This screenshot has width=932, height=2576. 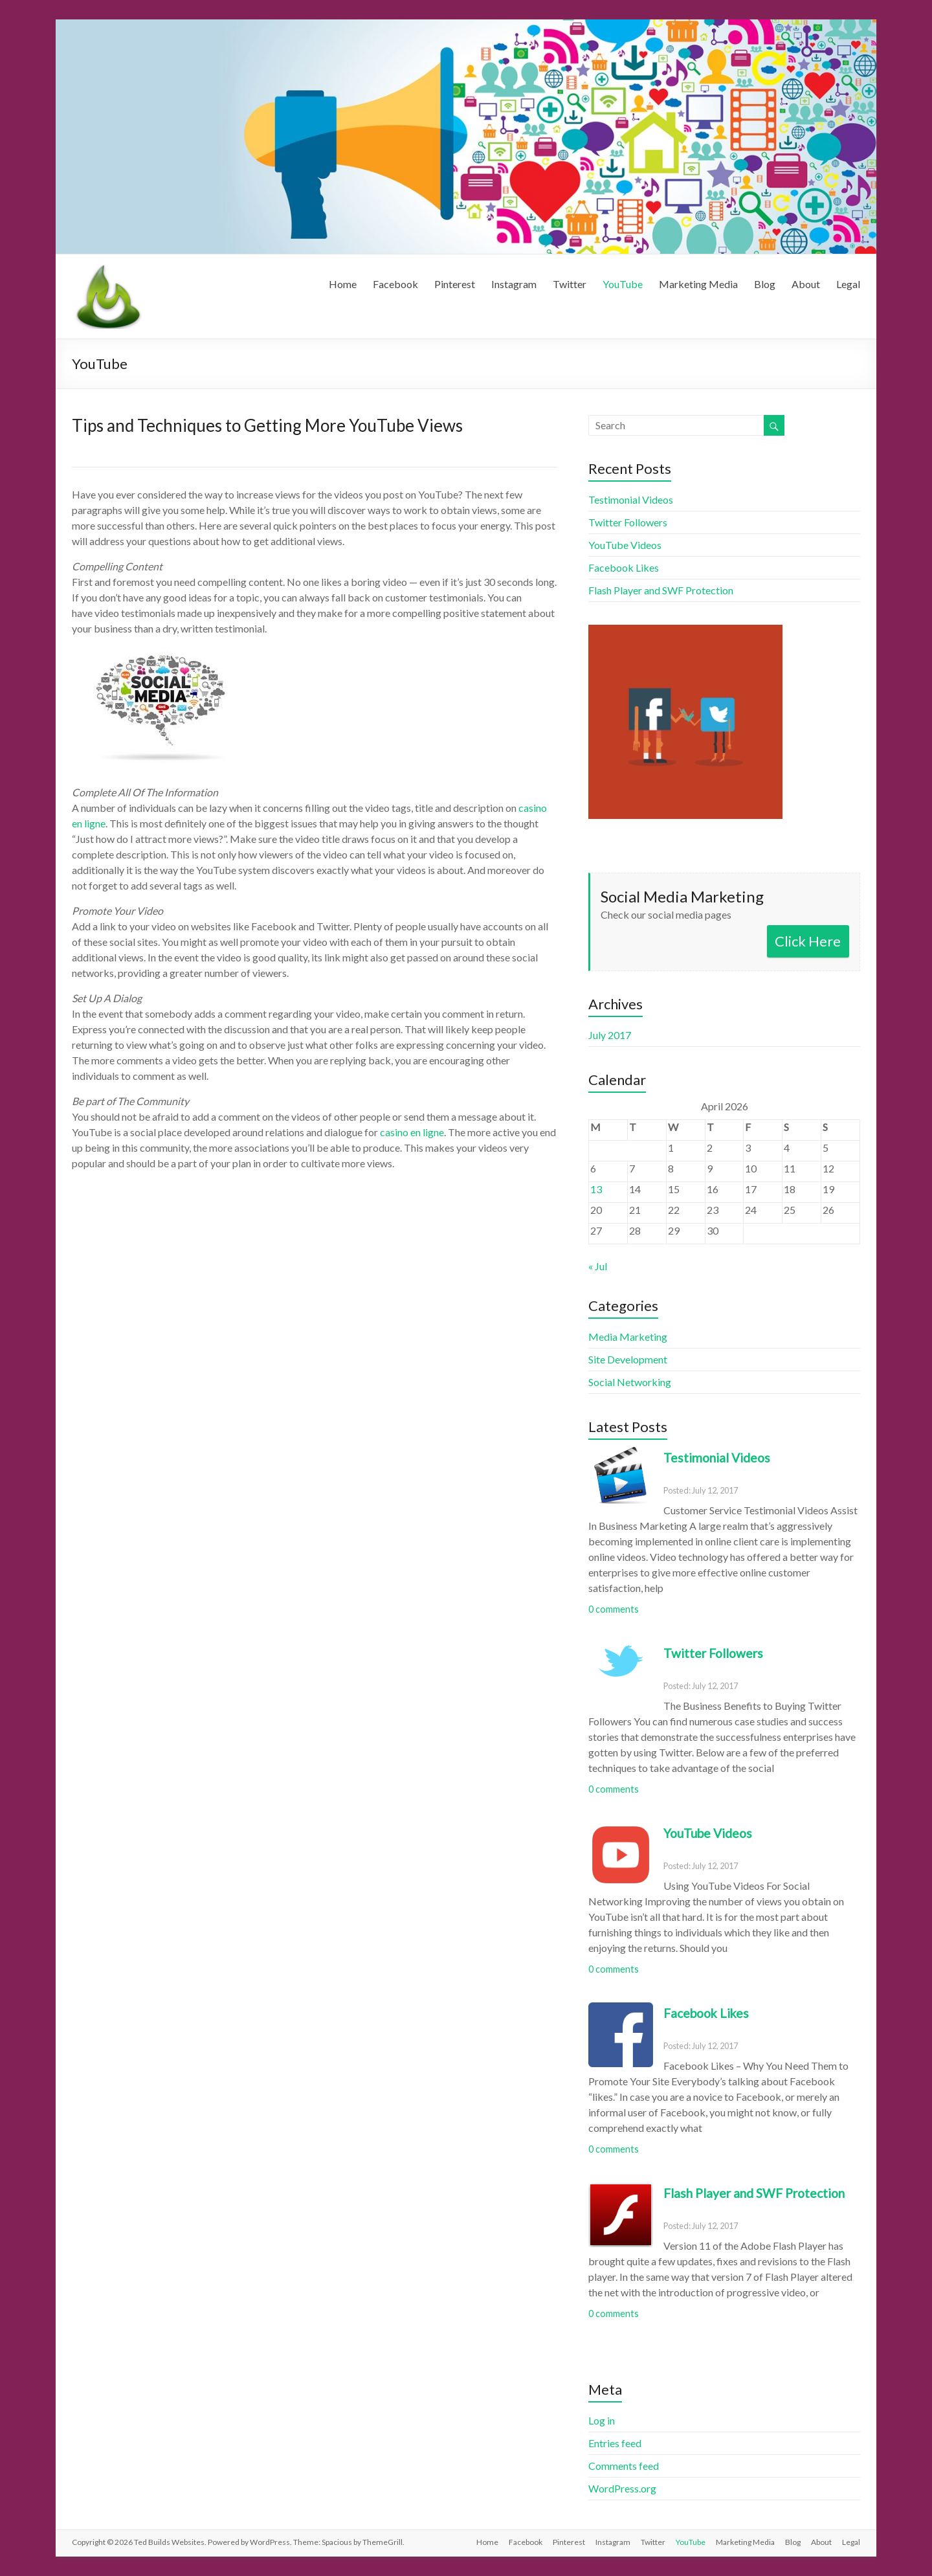 What do you see at coordinates (343, 284) in the screenshot?
I see `Home` at bounding box center [343, 284].